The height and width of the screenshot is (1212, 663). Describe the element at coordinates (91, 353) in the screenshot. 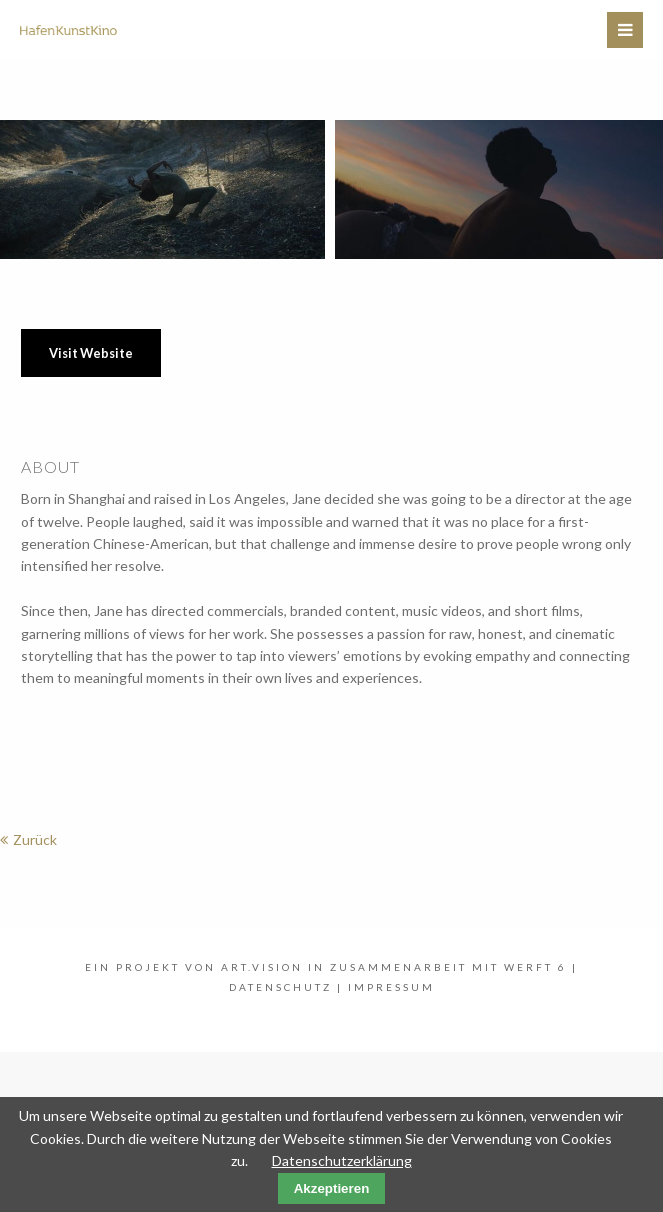

I see `Visit Website` at that location.